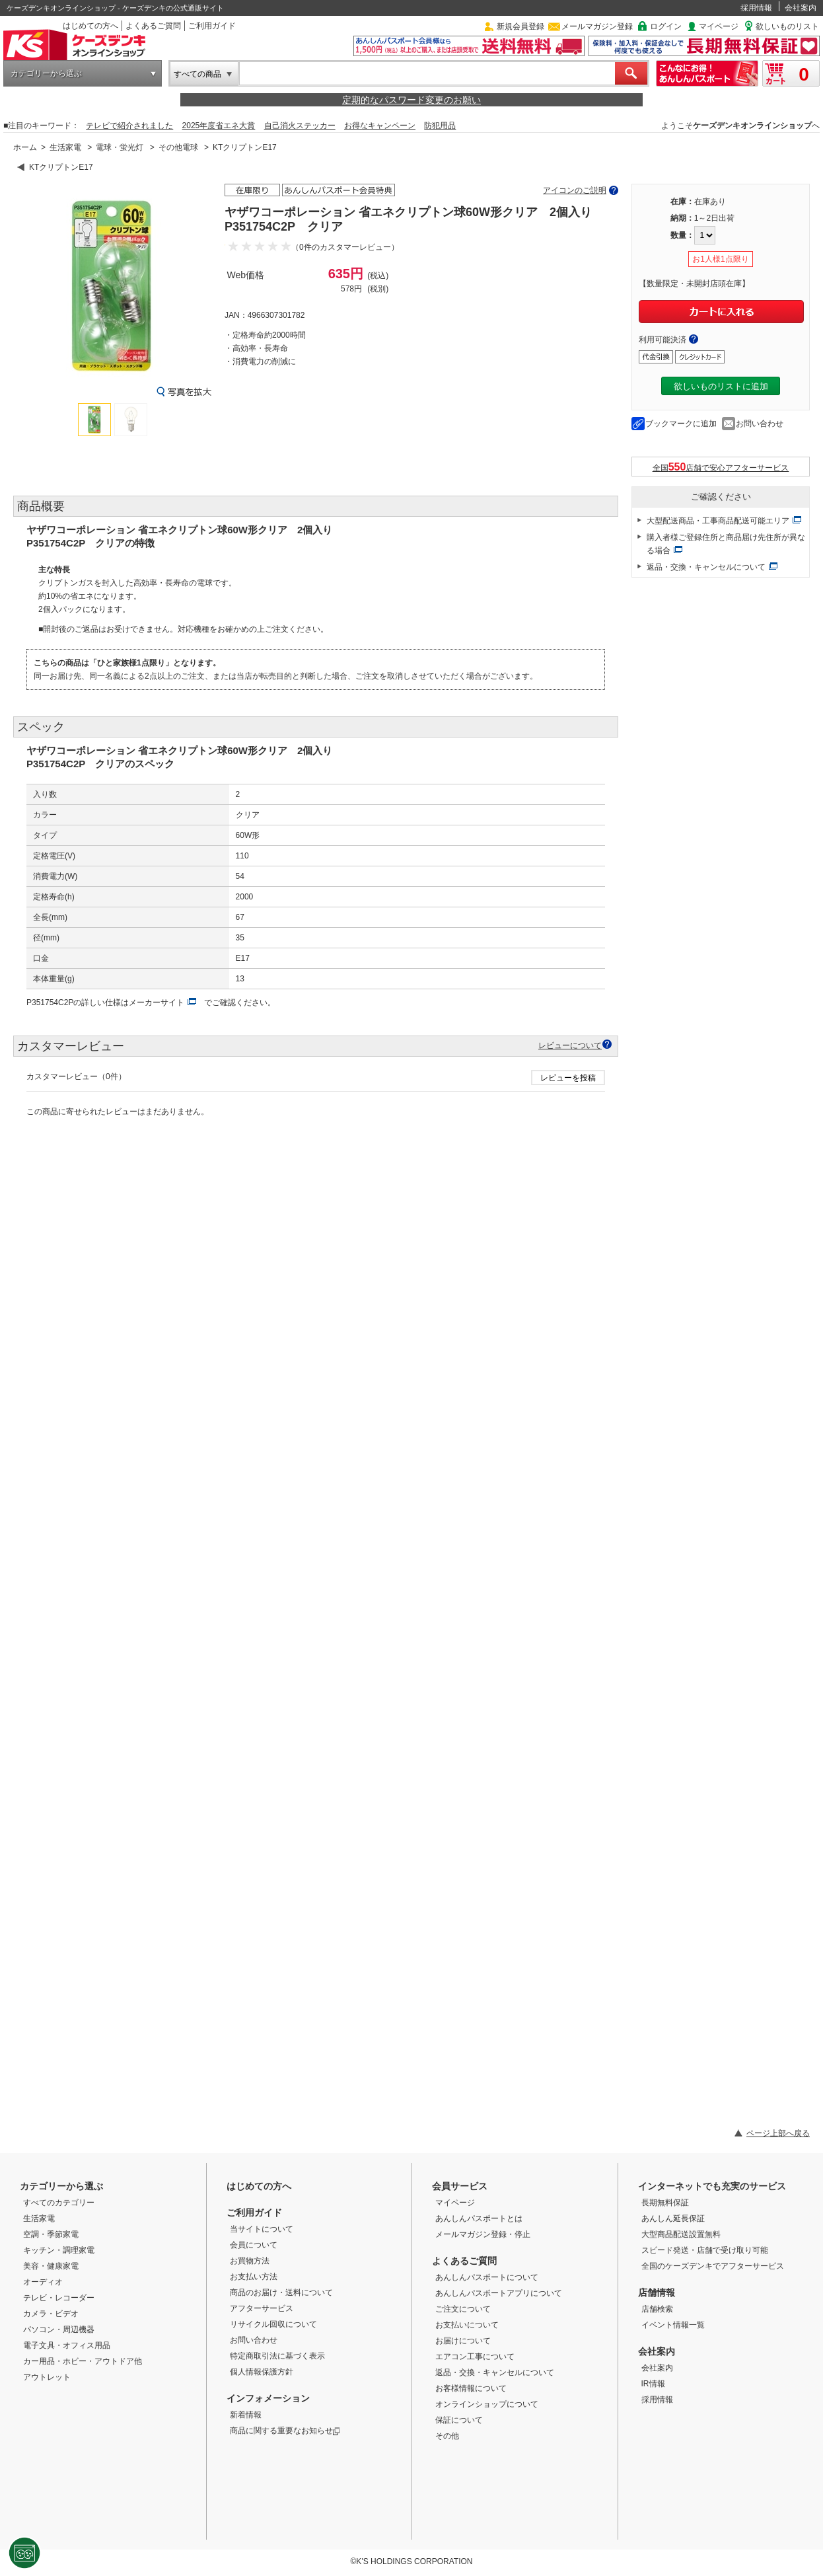 The height and width of the screenshot is (2576, 823). Describe the element at coordinates (463, 2309) in the screenshot. I see `ご注文について` at that location.